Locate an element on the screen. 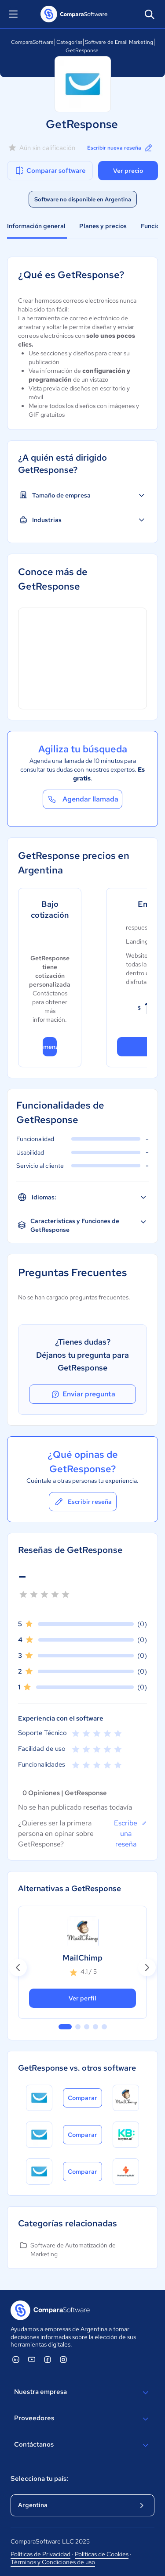 Image resolution: width=165 pixels, height=2576 pixels. Comenzar is located at coordinates (49, 1047).